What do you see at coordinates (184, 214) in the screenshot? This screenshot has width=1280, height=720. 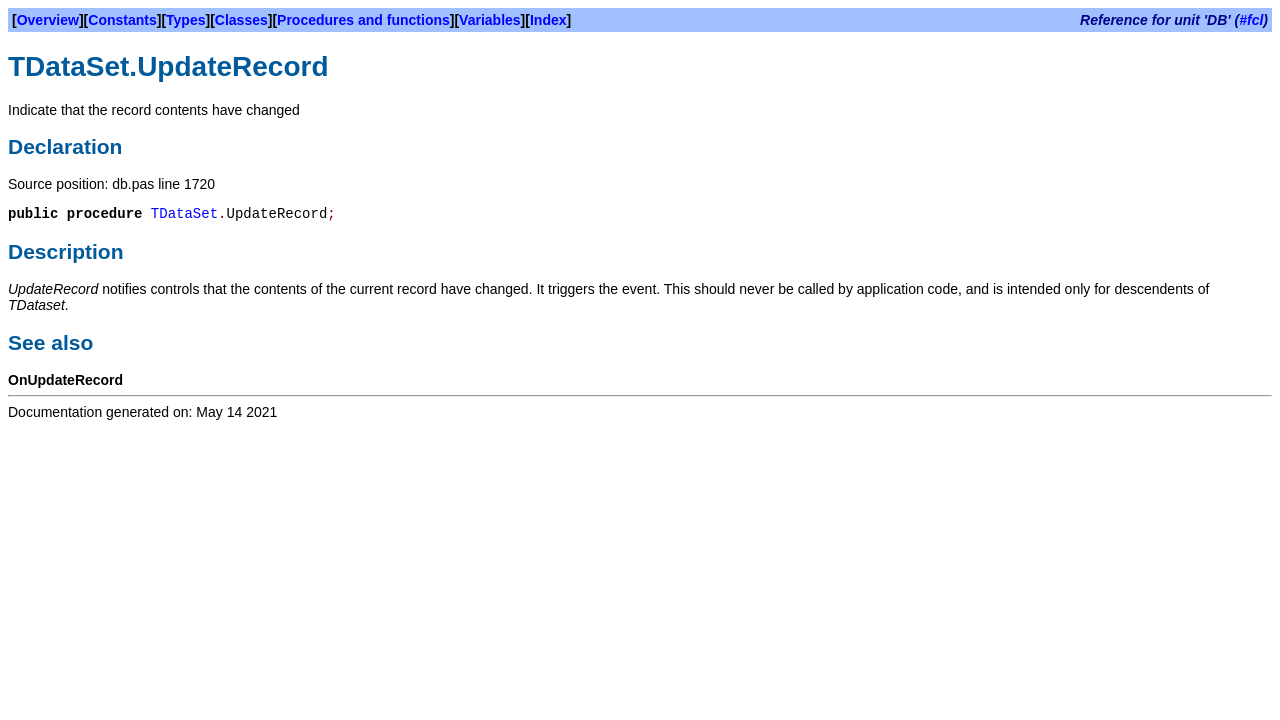 I see `TDataSet` at bounding box center [184, 214].